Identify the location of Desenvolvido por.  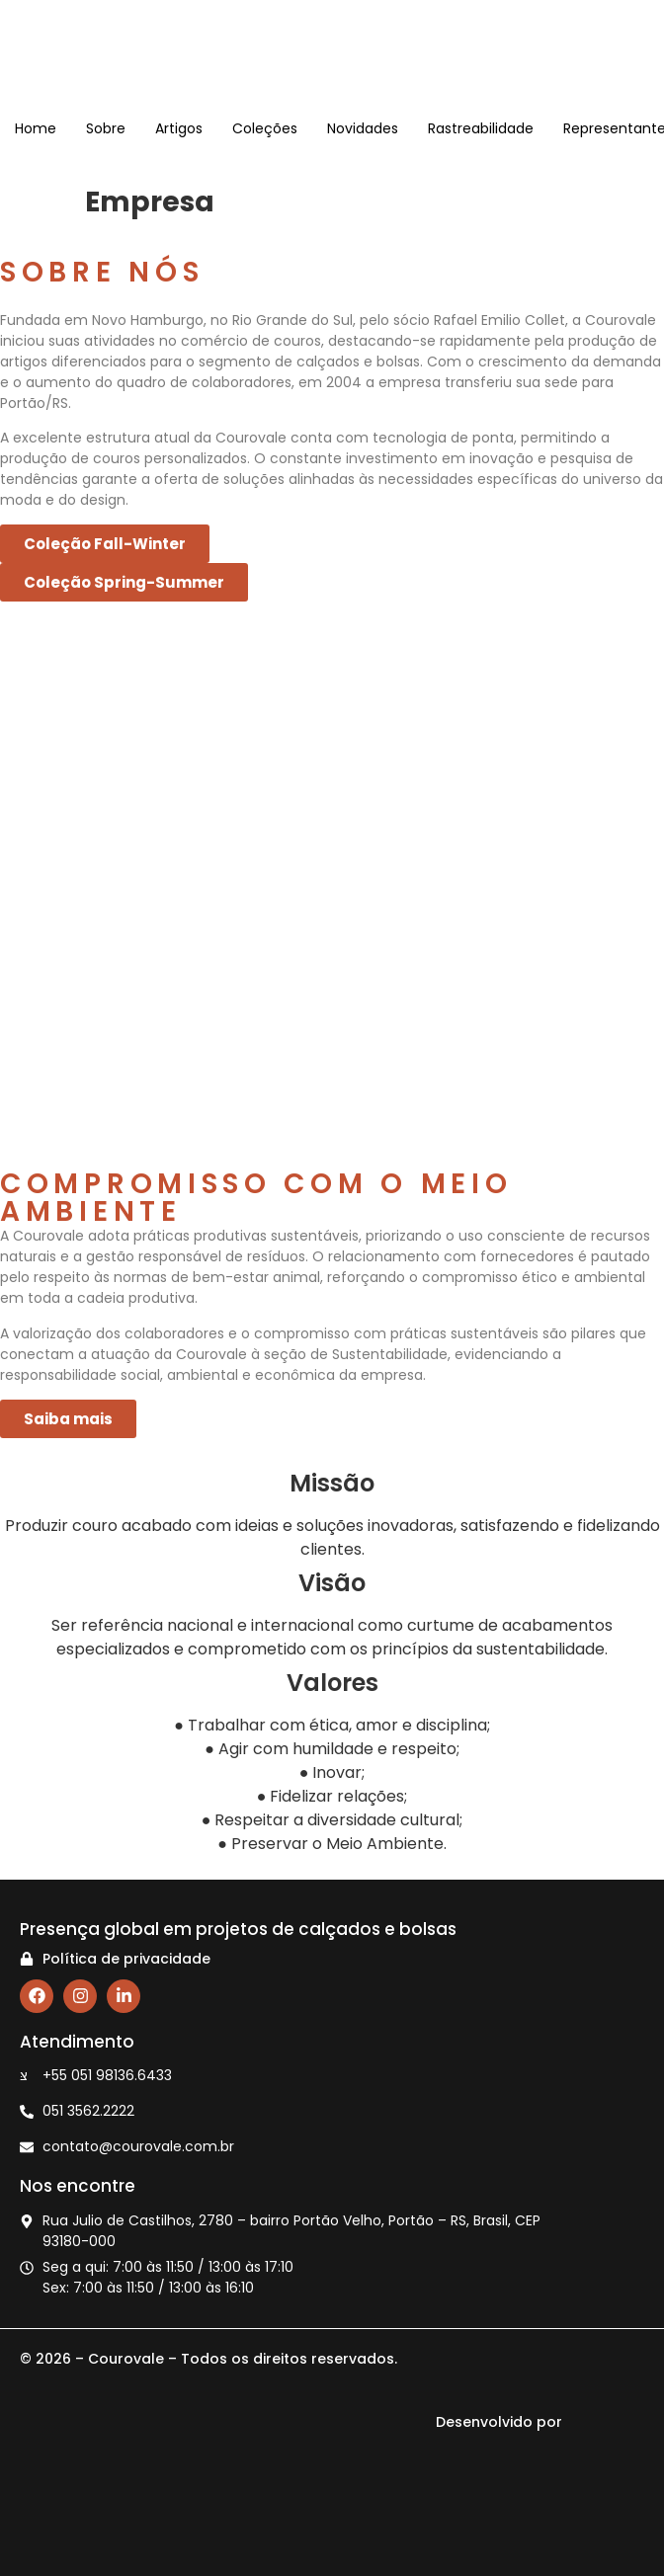
(535, 2423).